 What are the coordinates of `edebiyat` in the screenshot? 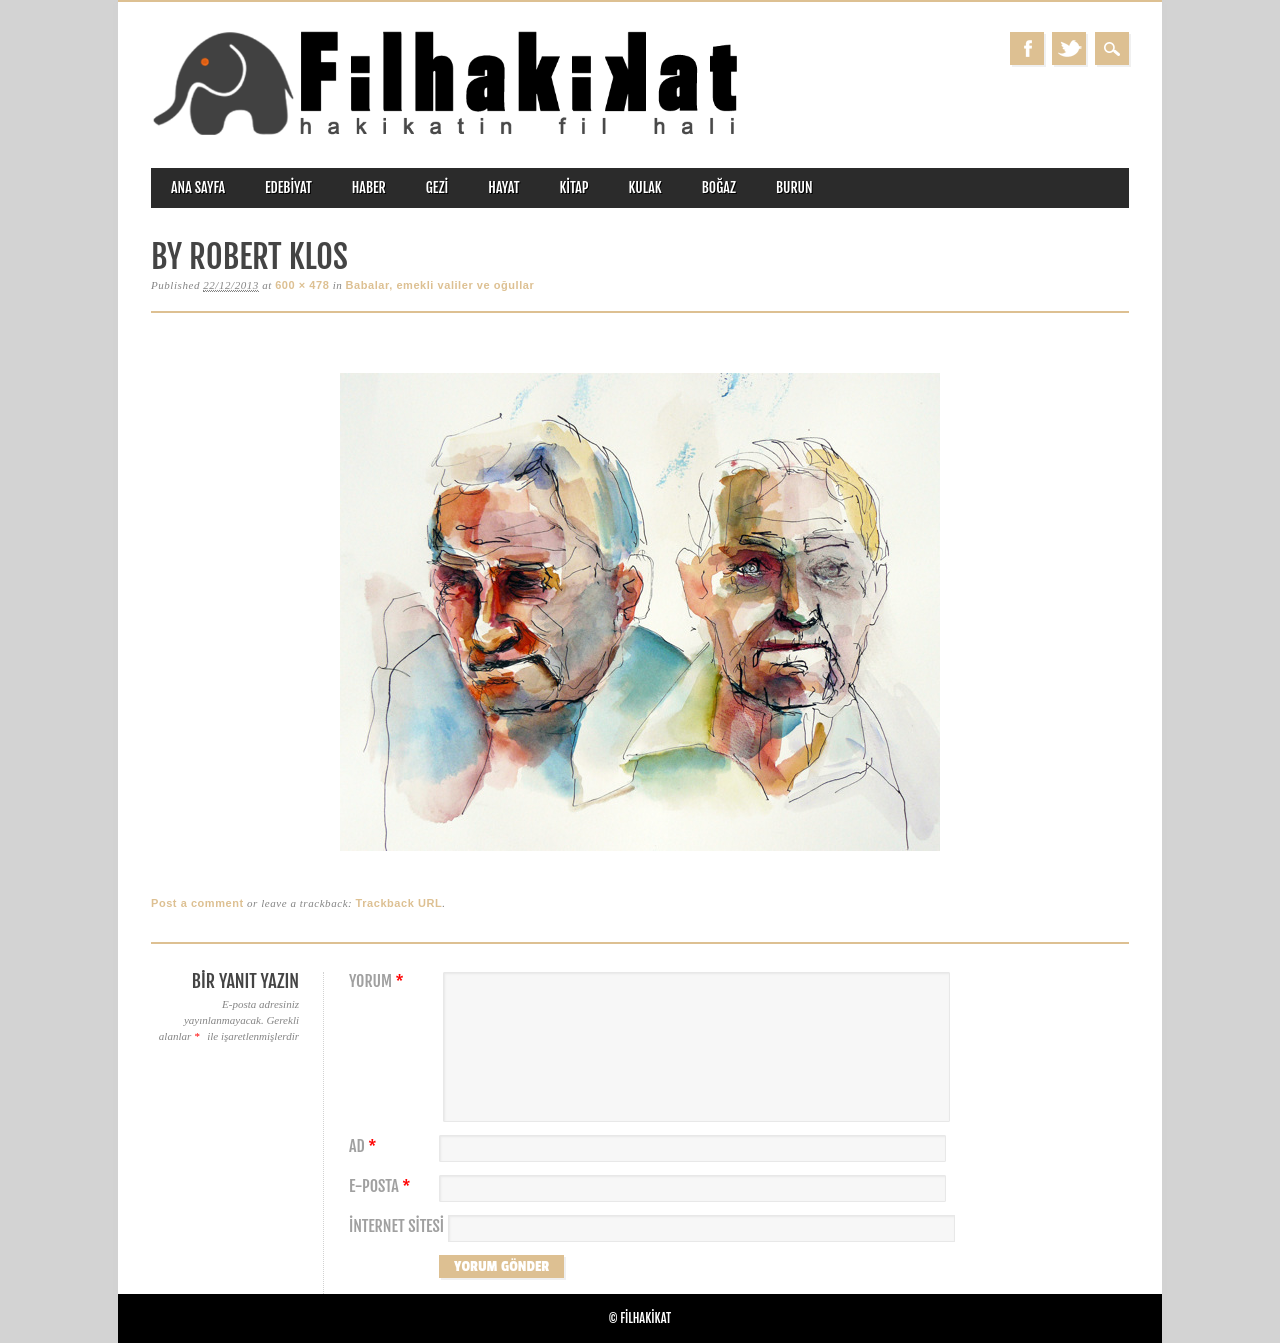 It's located at (288, 187).